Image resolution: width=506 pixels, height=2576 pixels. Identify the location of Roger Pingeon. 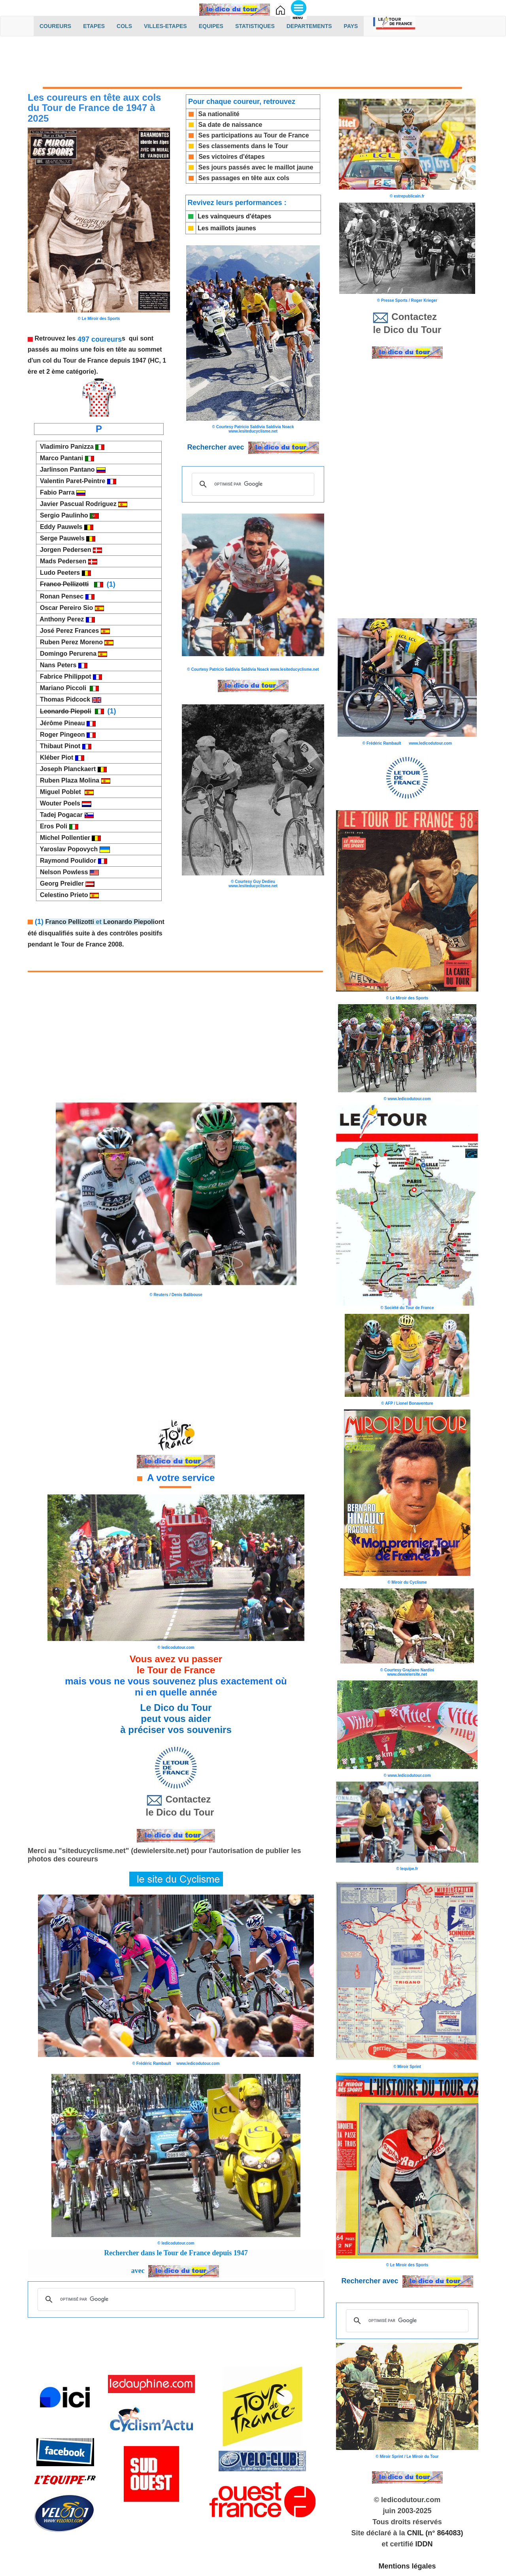
(66, 734).